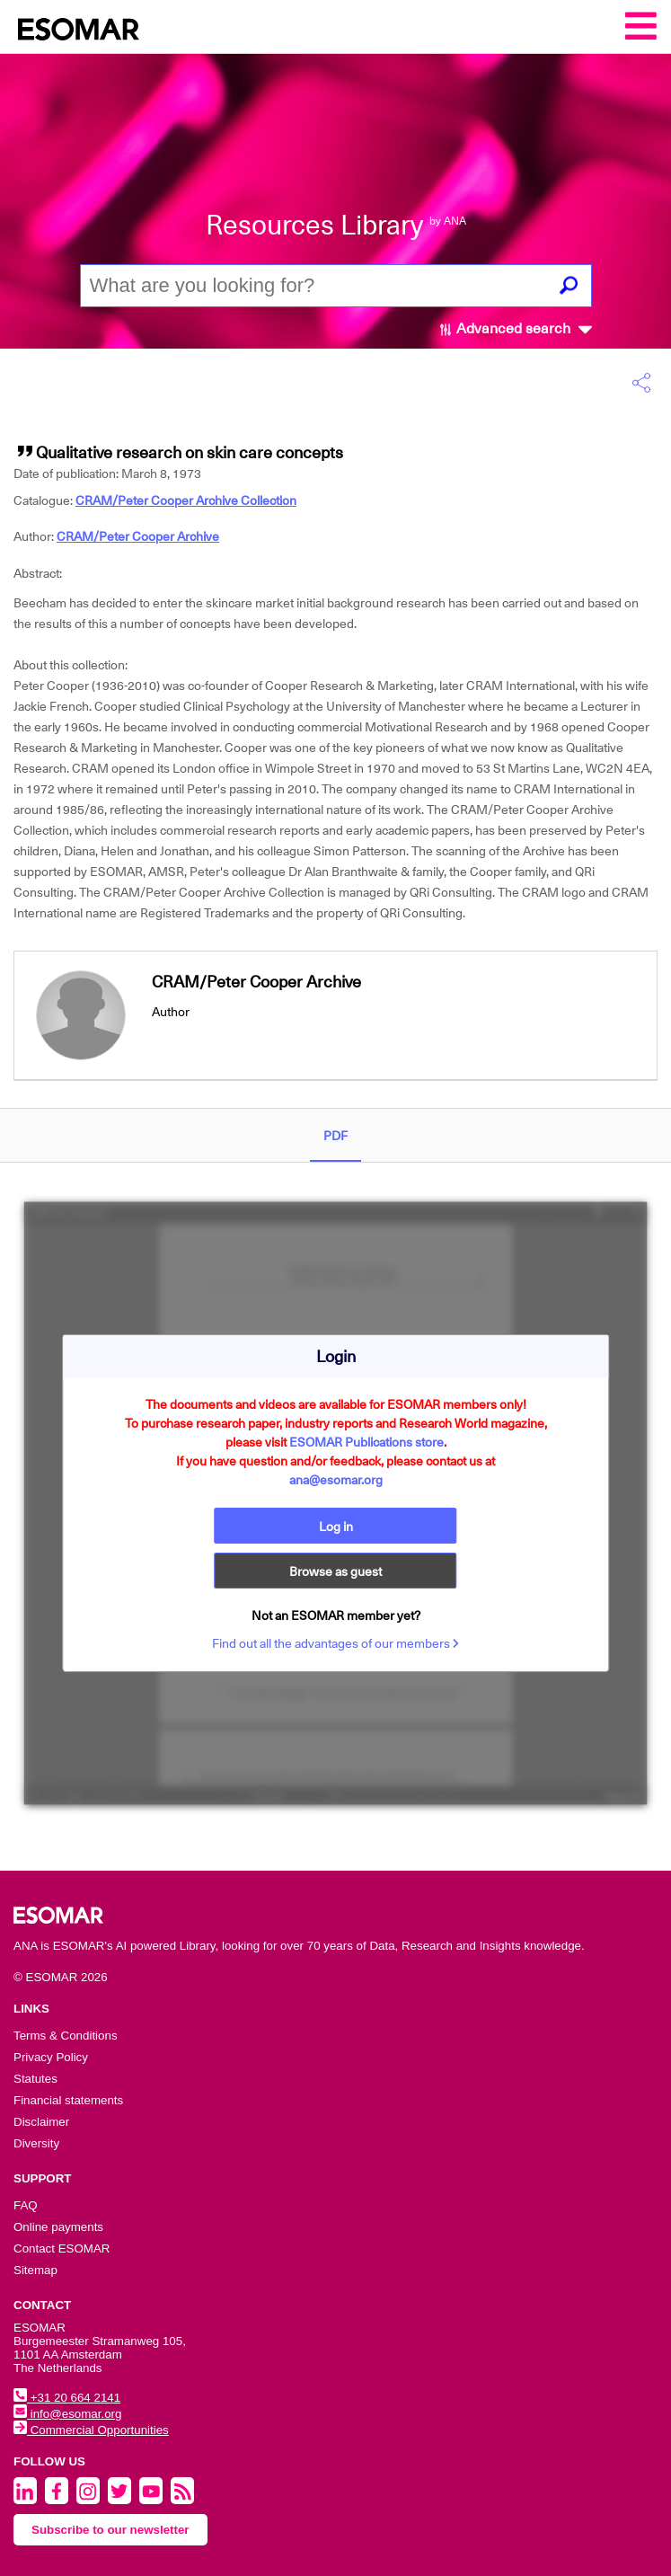 Image resolution: width=671 pixels, height=2576 pixels. What do you see at coordinates (110, 2529) in the screenshot?
I see `Subscribe to our newsletter` at bounding box center [110, 2529].